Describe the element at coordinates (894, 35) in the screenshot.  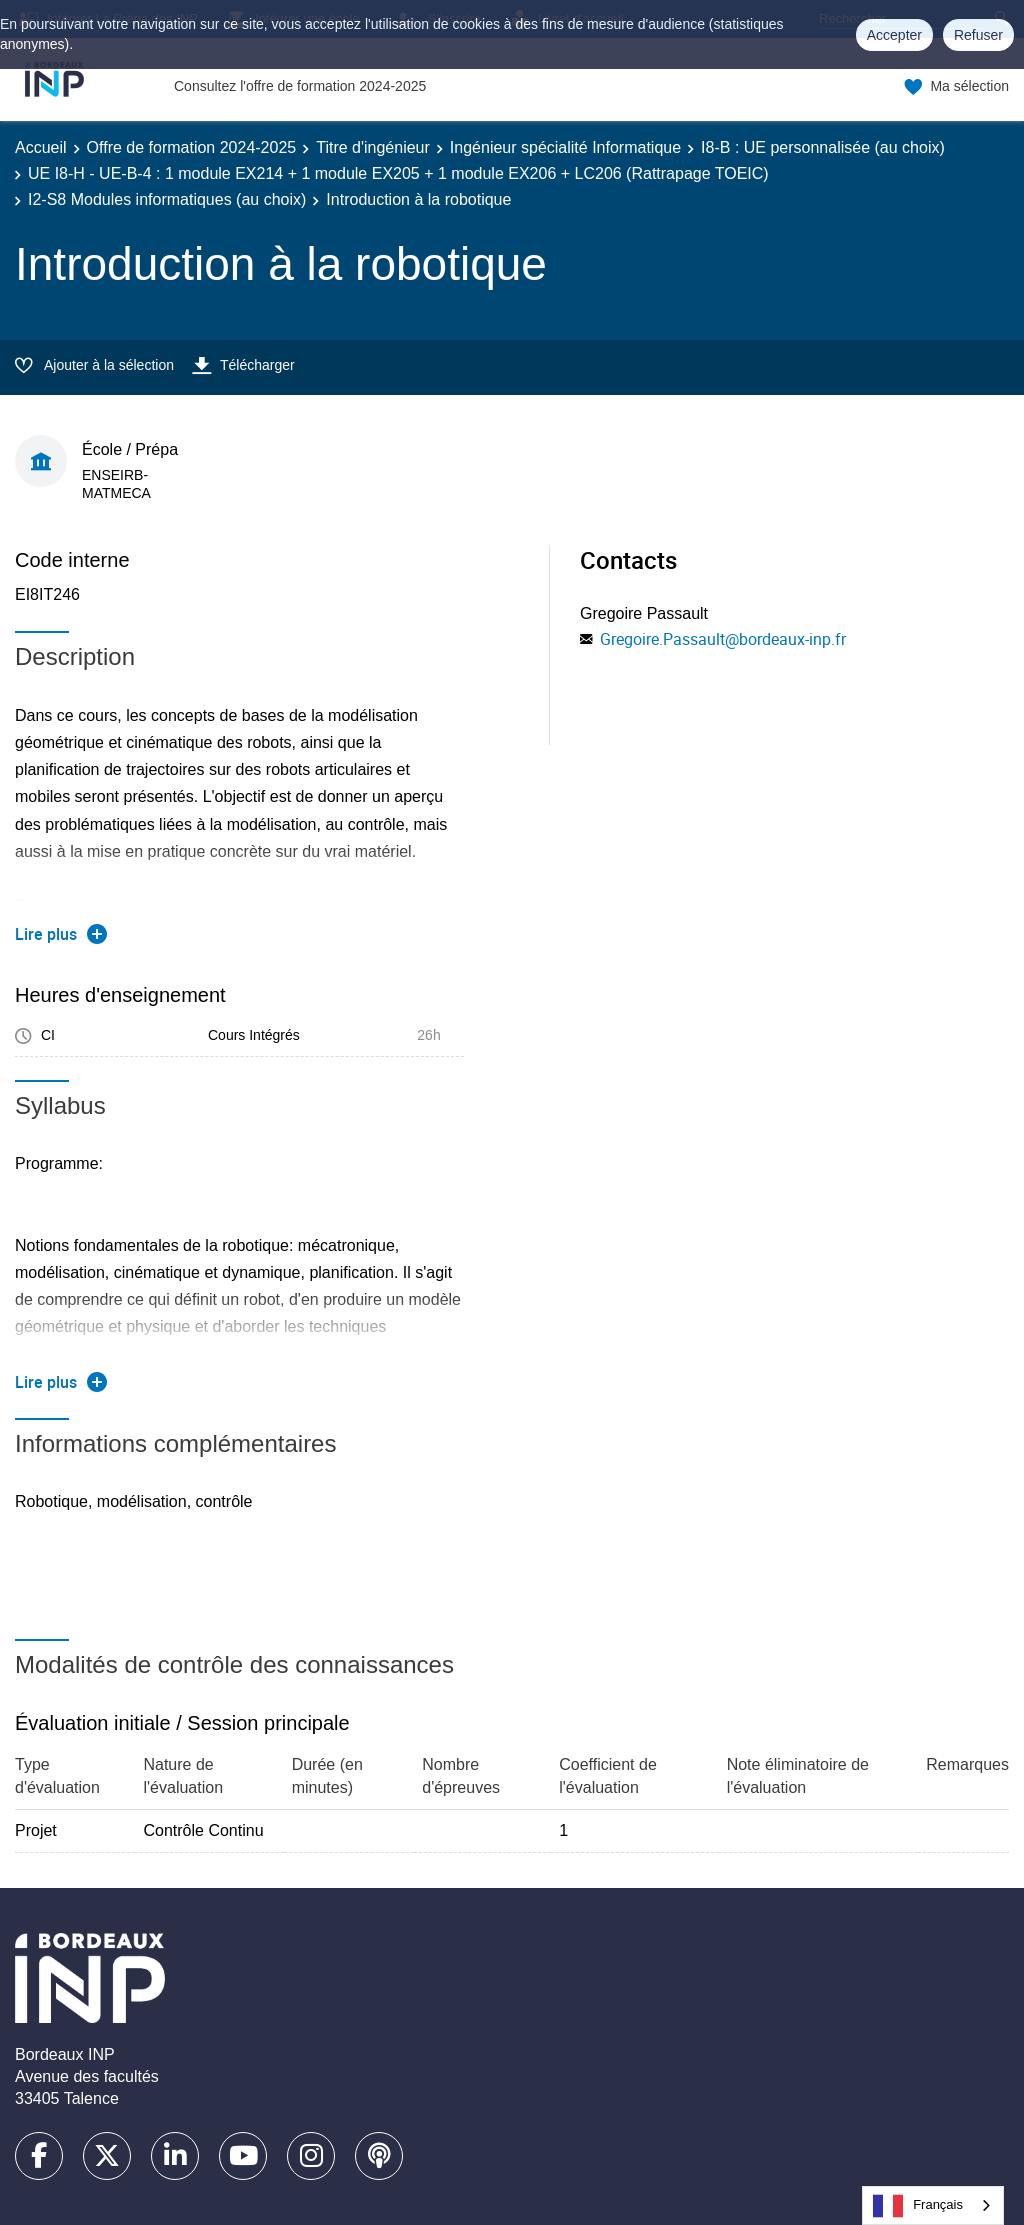
I see `Accepter` at that location.